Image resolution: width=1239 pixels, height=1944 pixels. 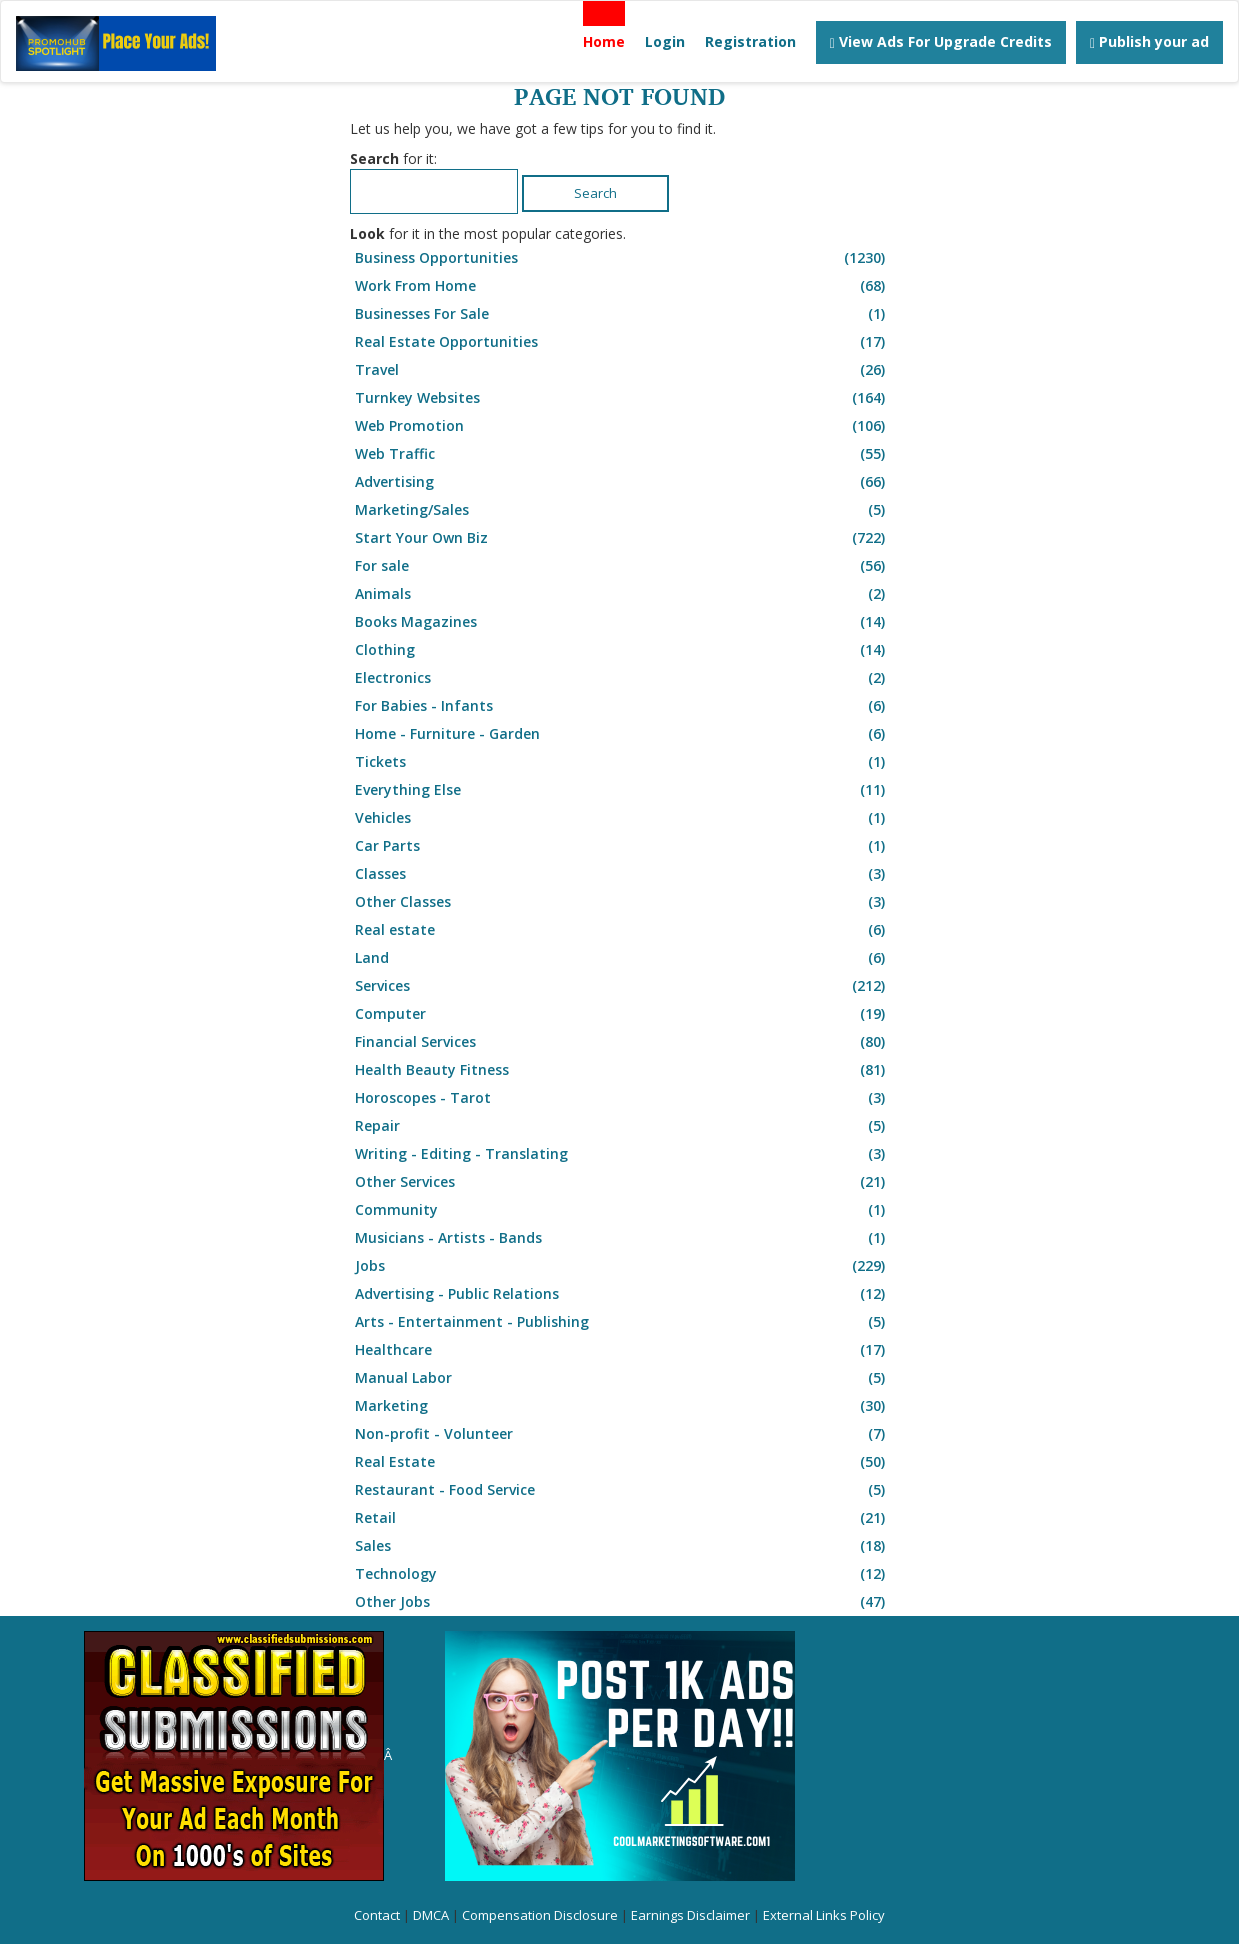 What do you see at coordinates (622, 538) in the screenshot?
I see `Start Your Own Biz` at bounding box center [622, 538].